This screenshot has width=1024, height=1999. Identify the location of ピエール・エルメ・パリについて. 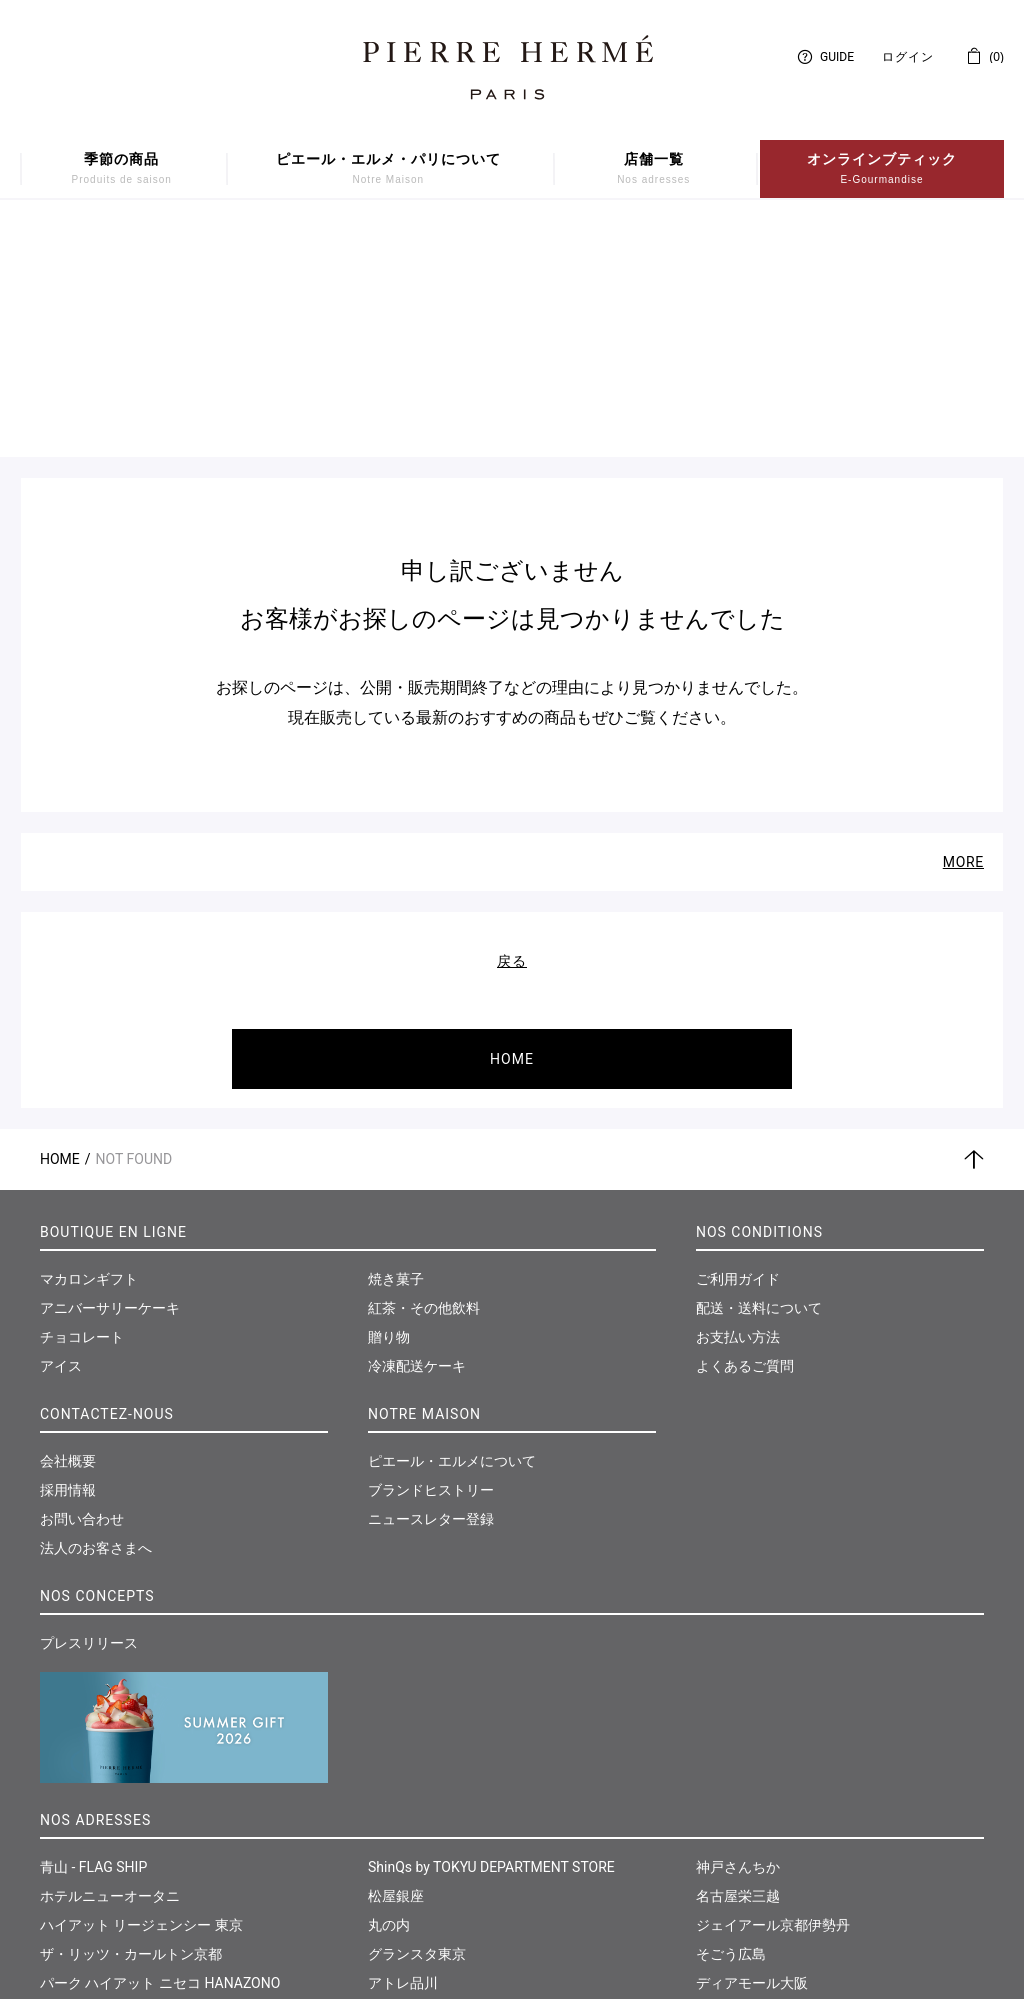
(388, 169).